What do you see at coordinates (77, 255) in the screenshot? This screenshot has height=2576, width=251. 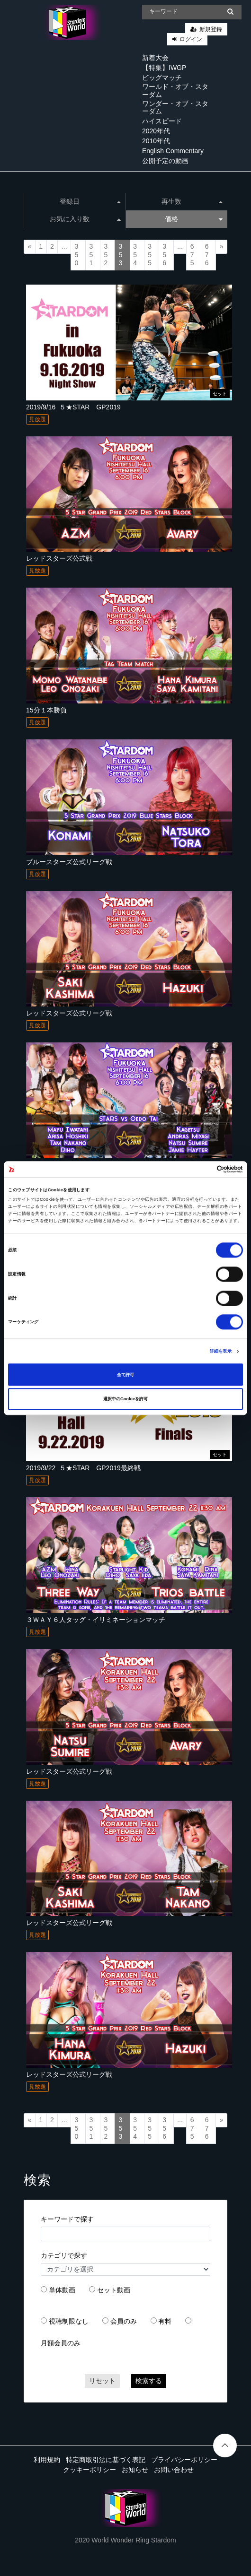 I see `350` at bounding box center [77, 255].